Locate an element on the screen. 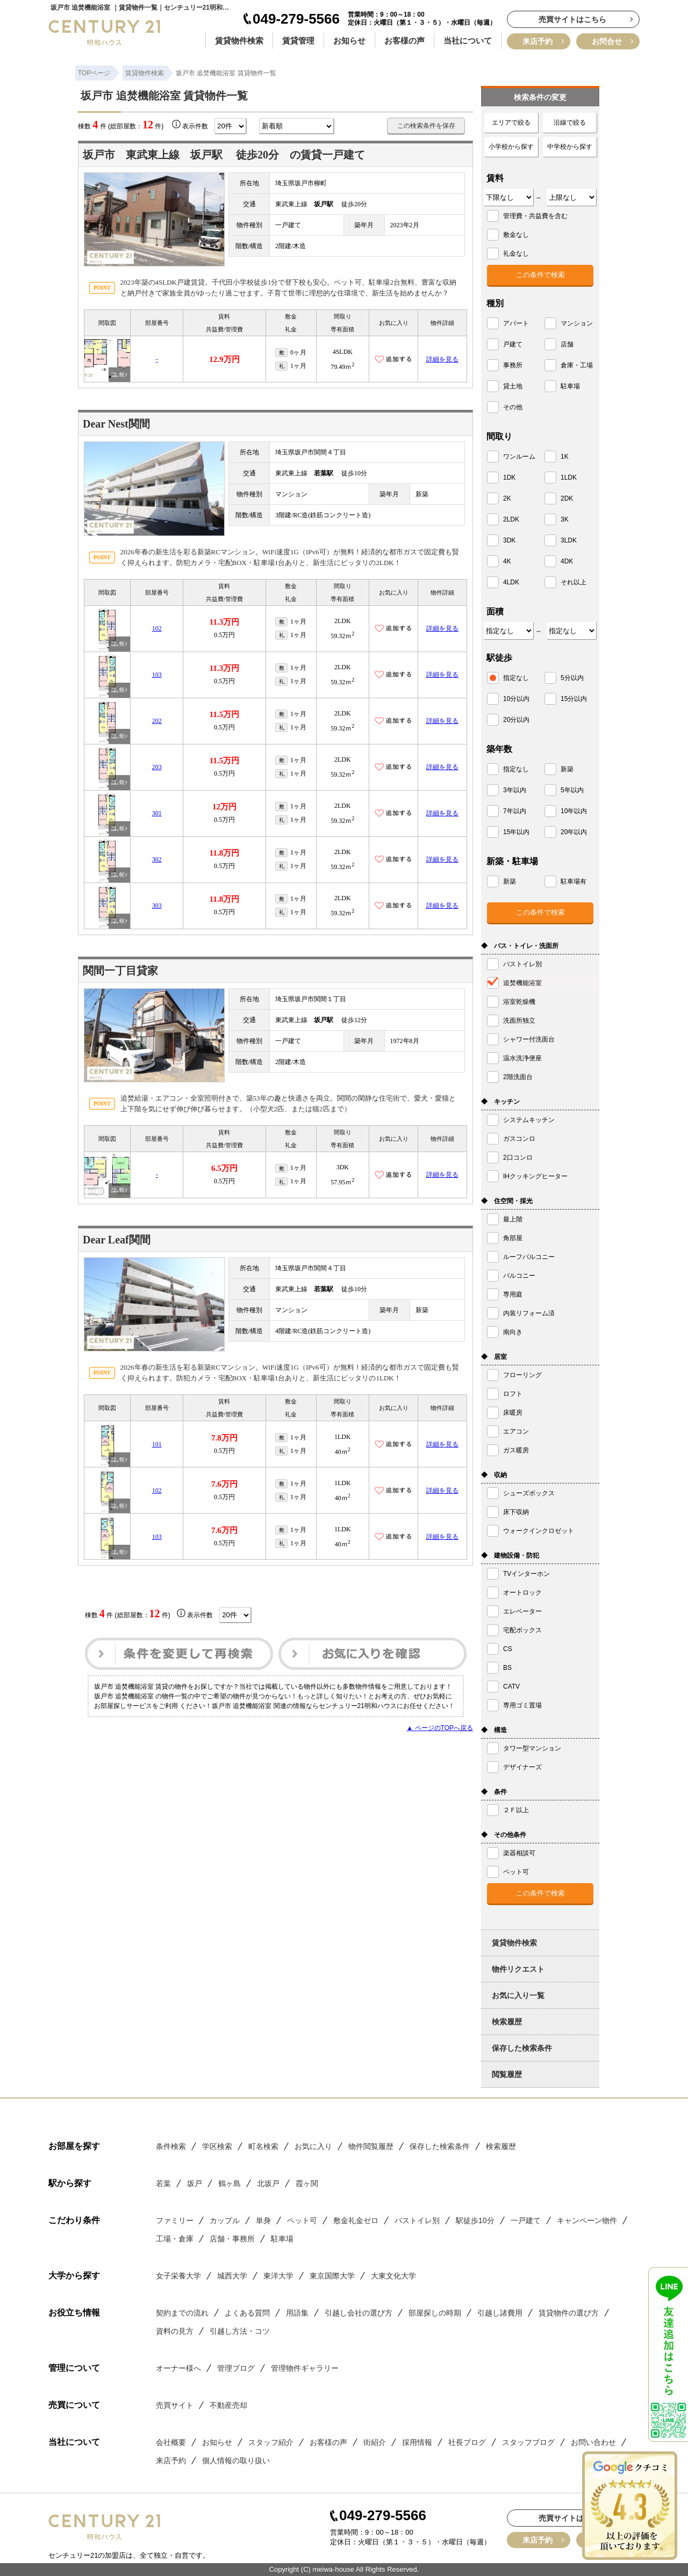  街紹介 is located at coordinates (374, 2442).